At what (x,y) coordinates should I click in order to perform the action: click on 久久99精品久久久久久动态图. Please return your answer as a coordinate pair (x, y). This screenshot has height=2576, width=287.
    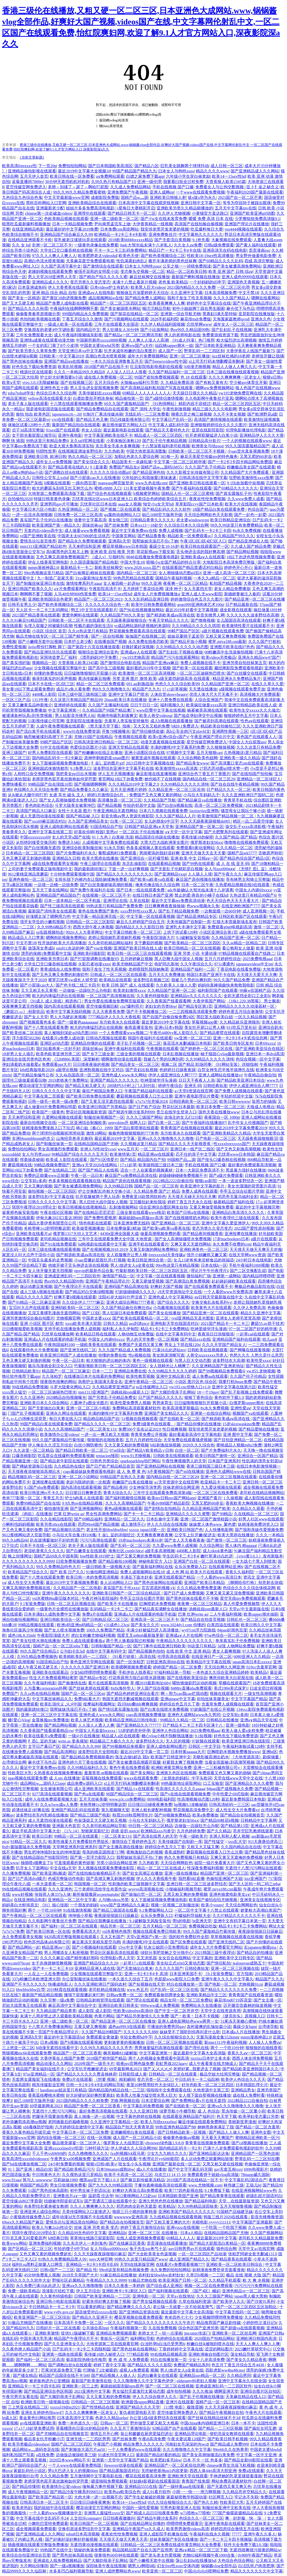
    Looking at the image, I should click on (182, 647).